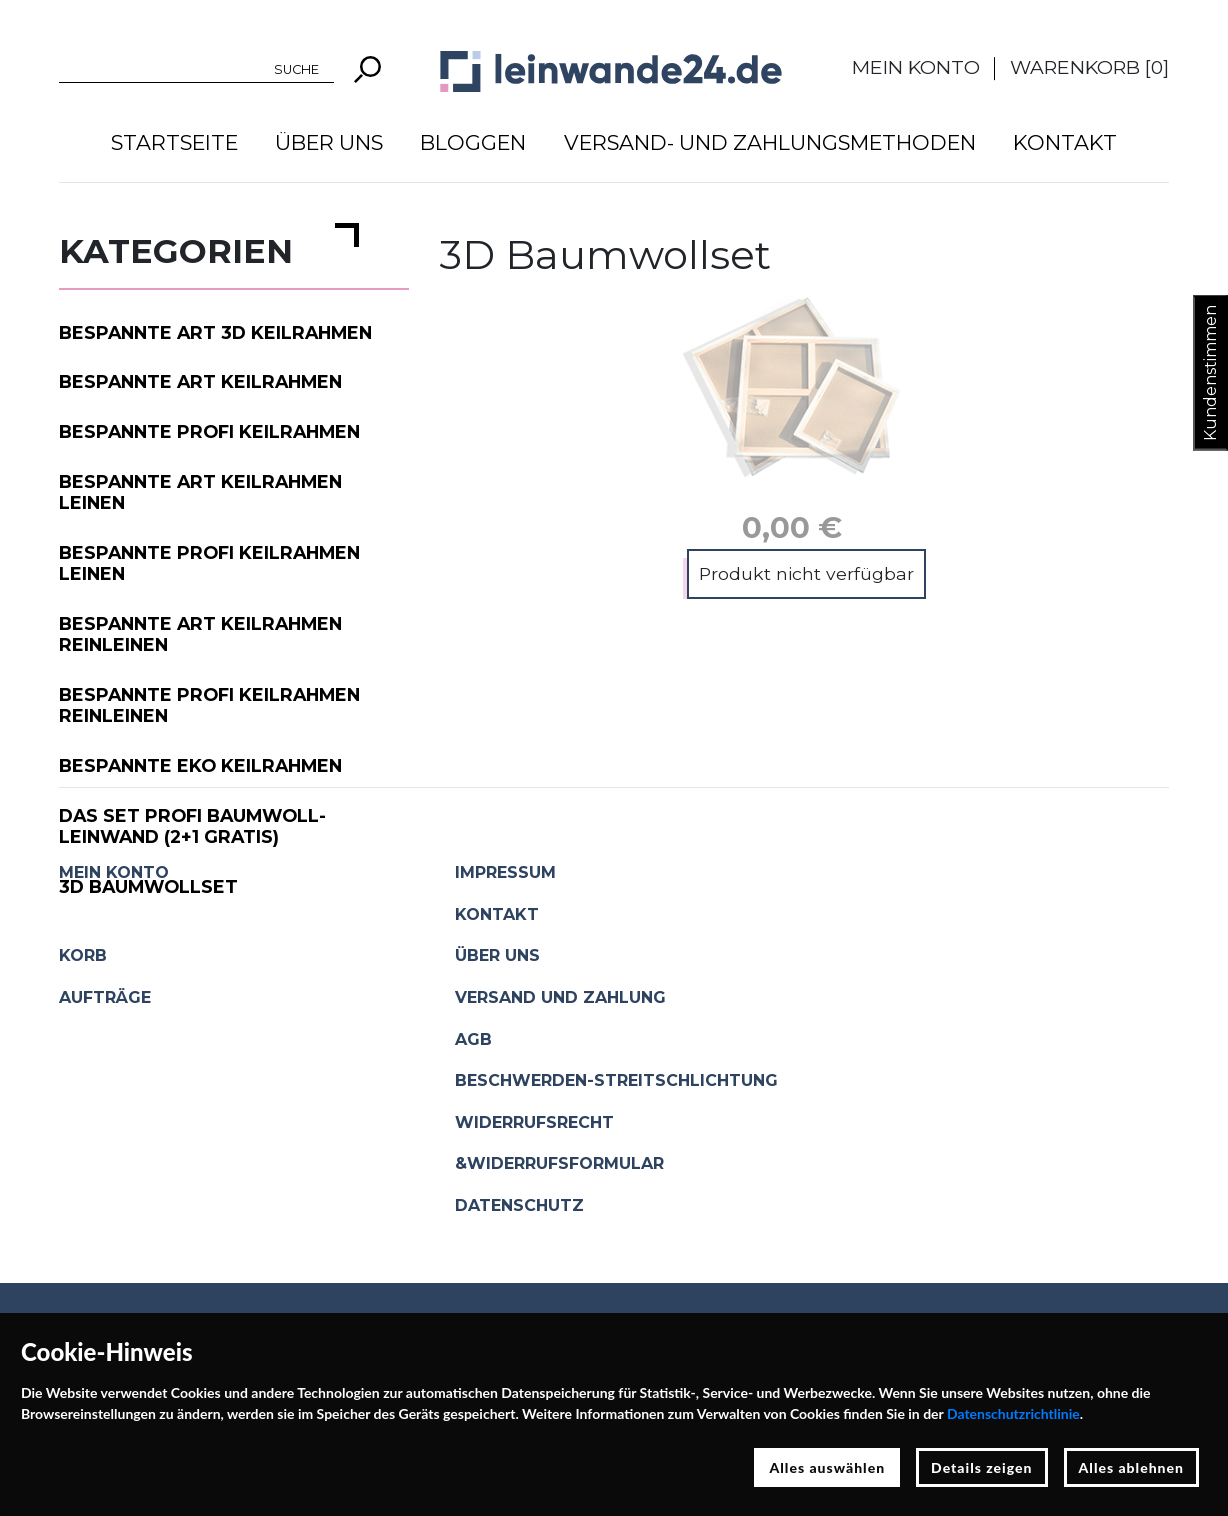 This screenshot has width=1228, height=1516. What do you see at coordinates (105, 997) in the screenshot?
I see `Aufträge` at bounding box center [105, 997].